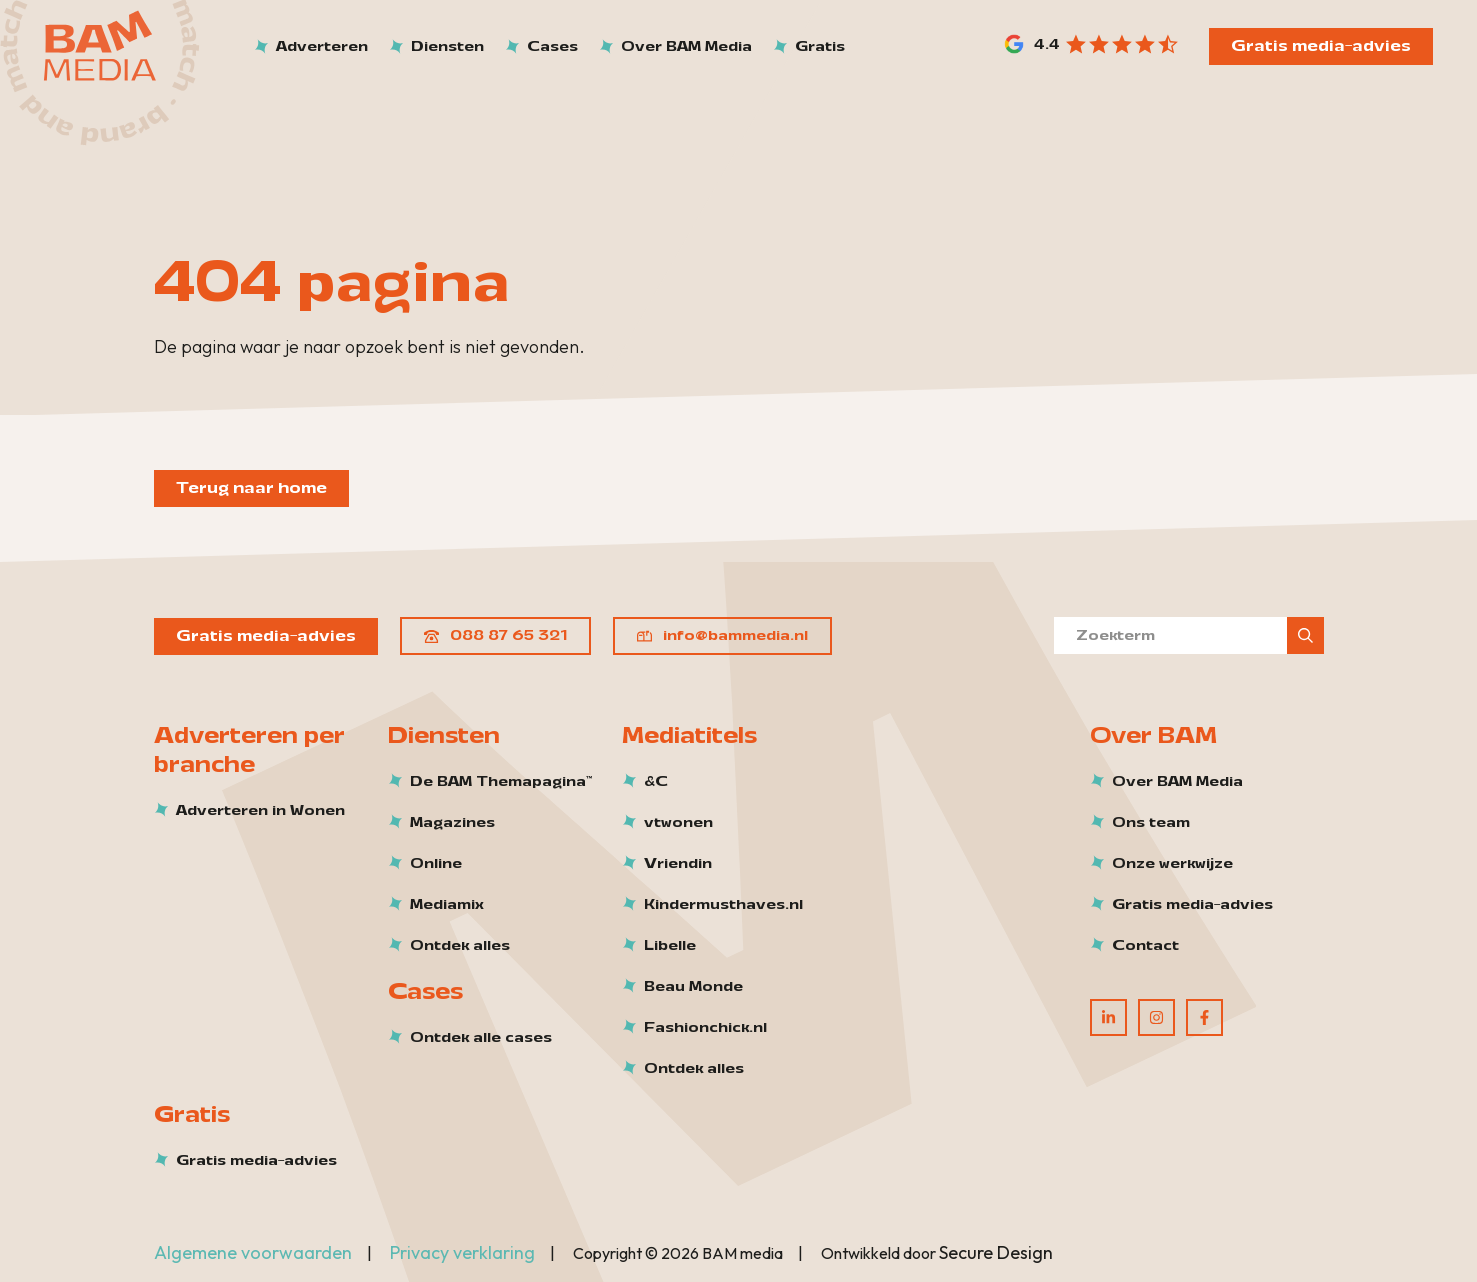 Image resolution: width=1477 pixels, height=1282 pixels. Describe the element at coordinates (678, 823) in the screenshot. I see `vtwonen` at that location.